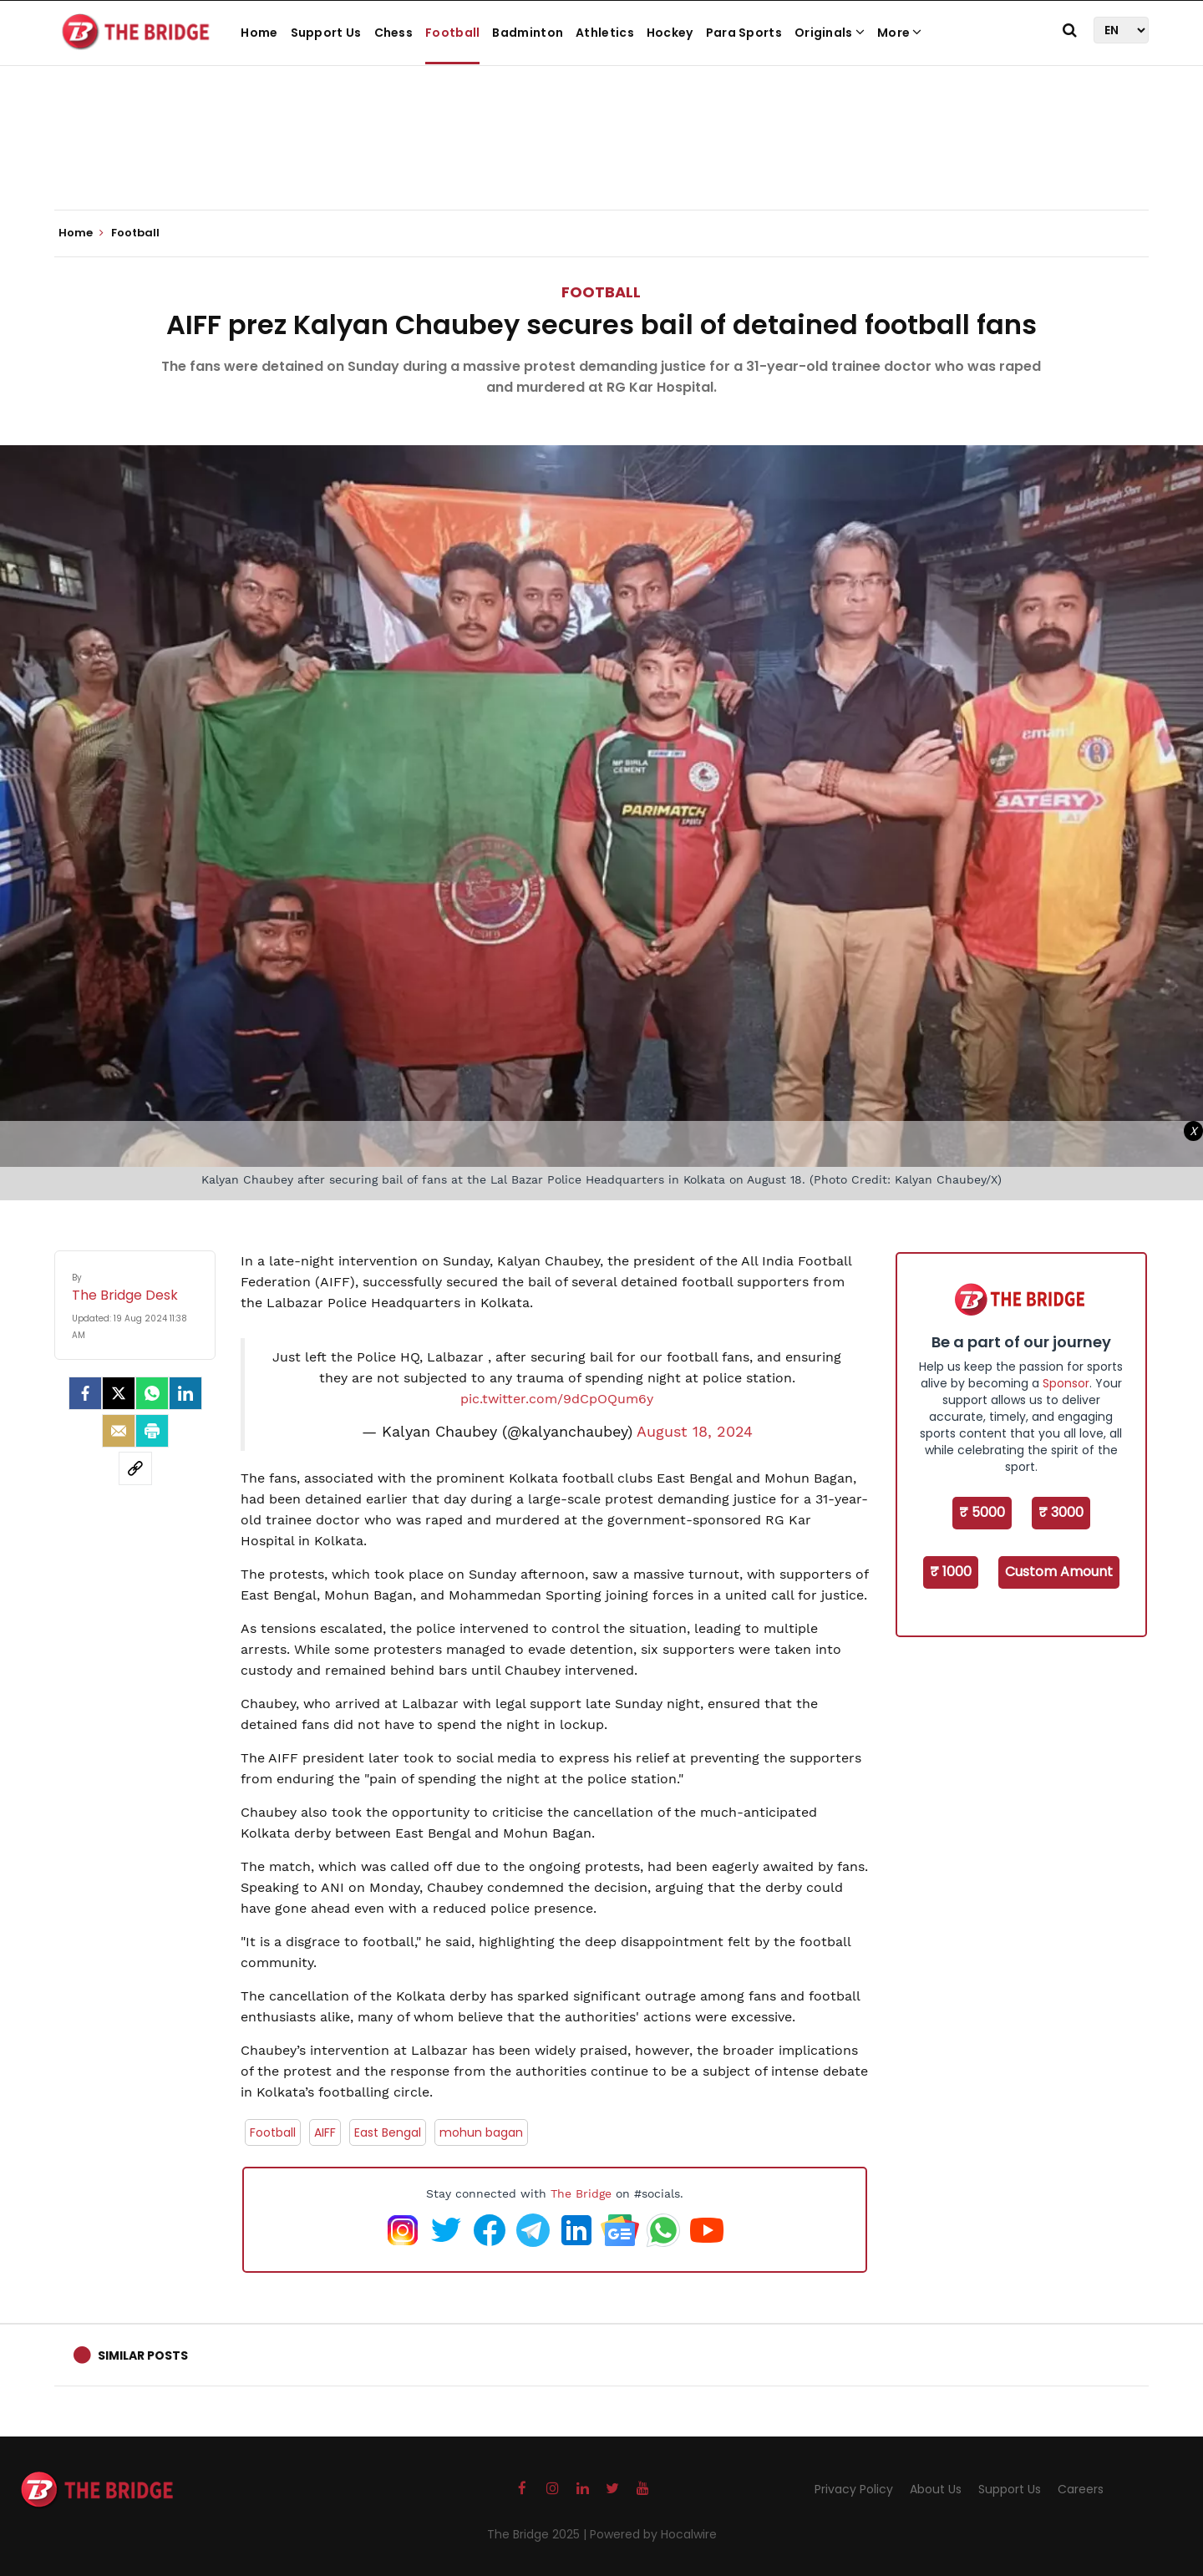 The height and width of the screenshot is (2576, 1203). I want to click on Privacy Policy, so click(854, 2489).